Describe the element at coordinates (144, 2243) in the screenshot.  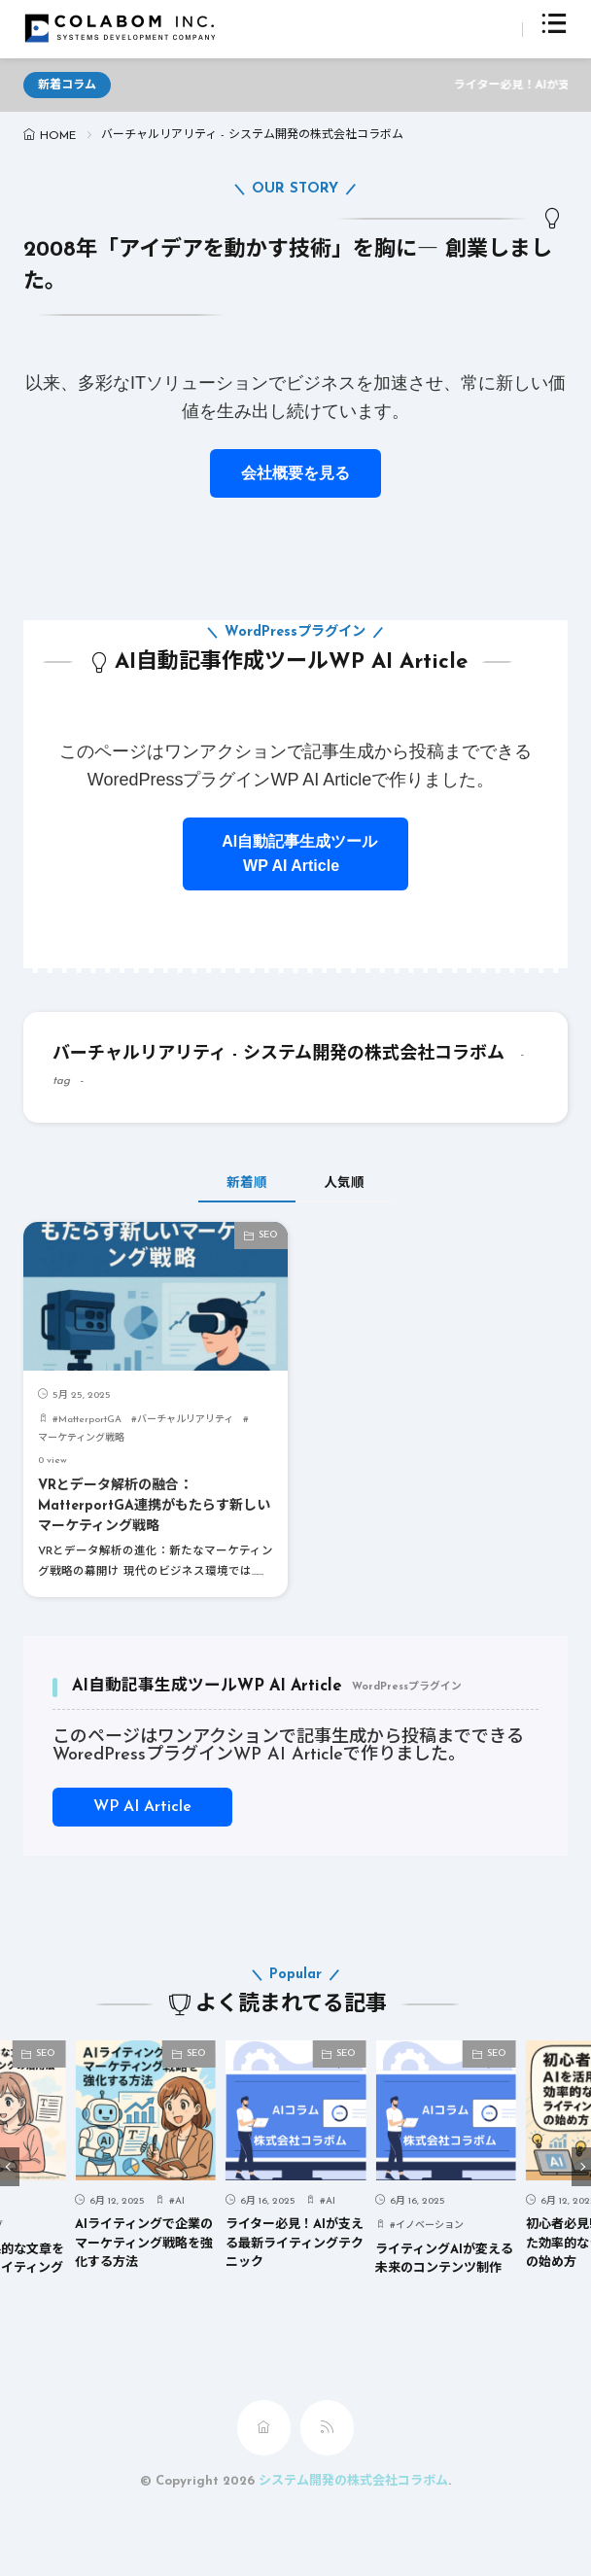
I see `AIライティングで企業のマーケティング戦略を強化する方法` at that location.